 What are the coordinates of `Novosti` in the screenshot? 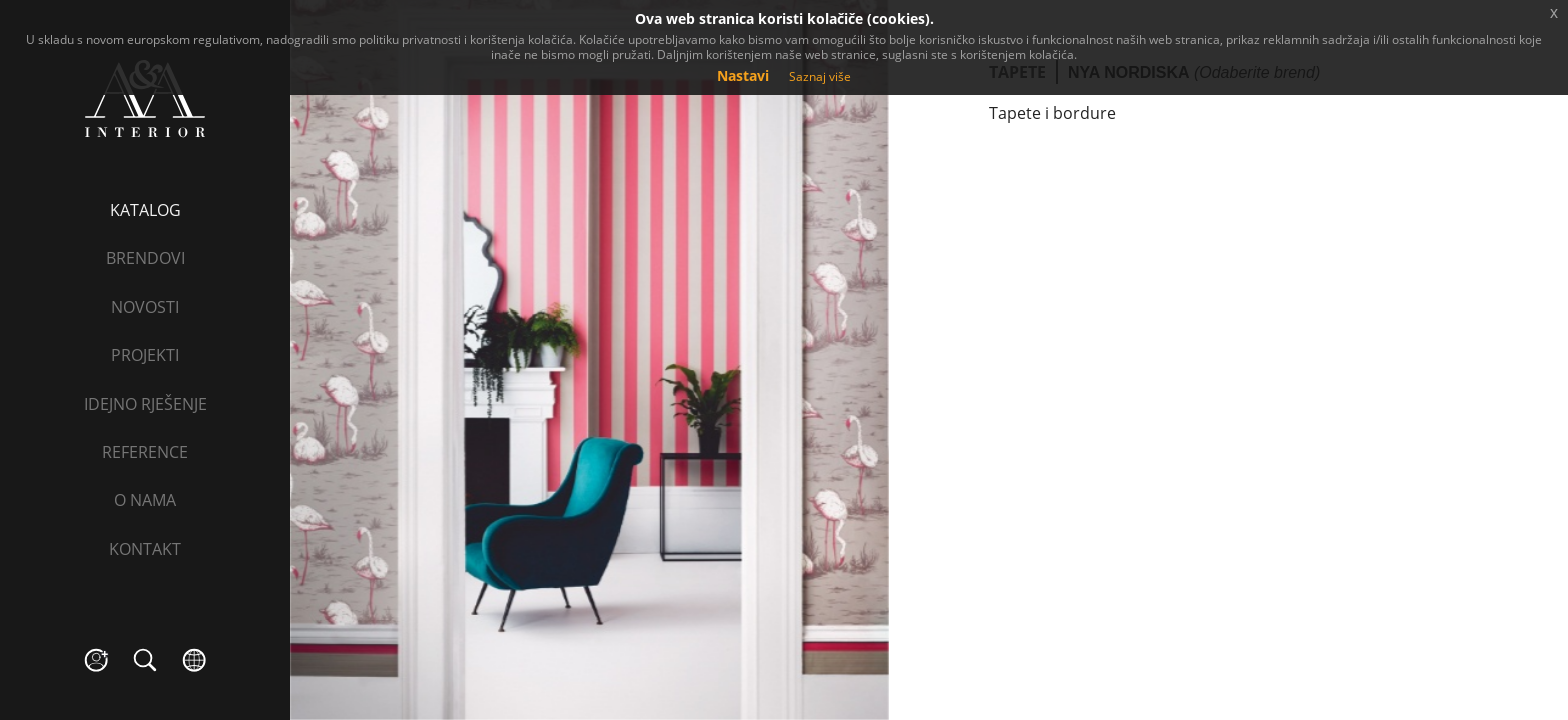 It's located at (145, 307).